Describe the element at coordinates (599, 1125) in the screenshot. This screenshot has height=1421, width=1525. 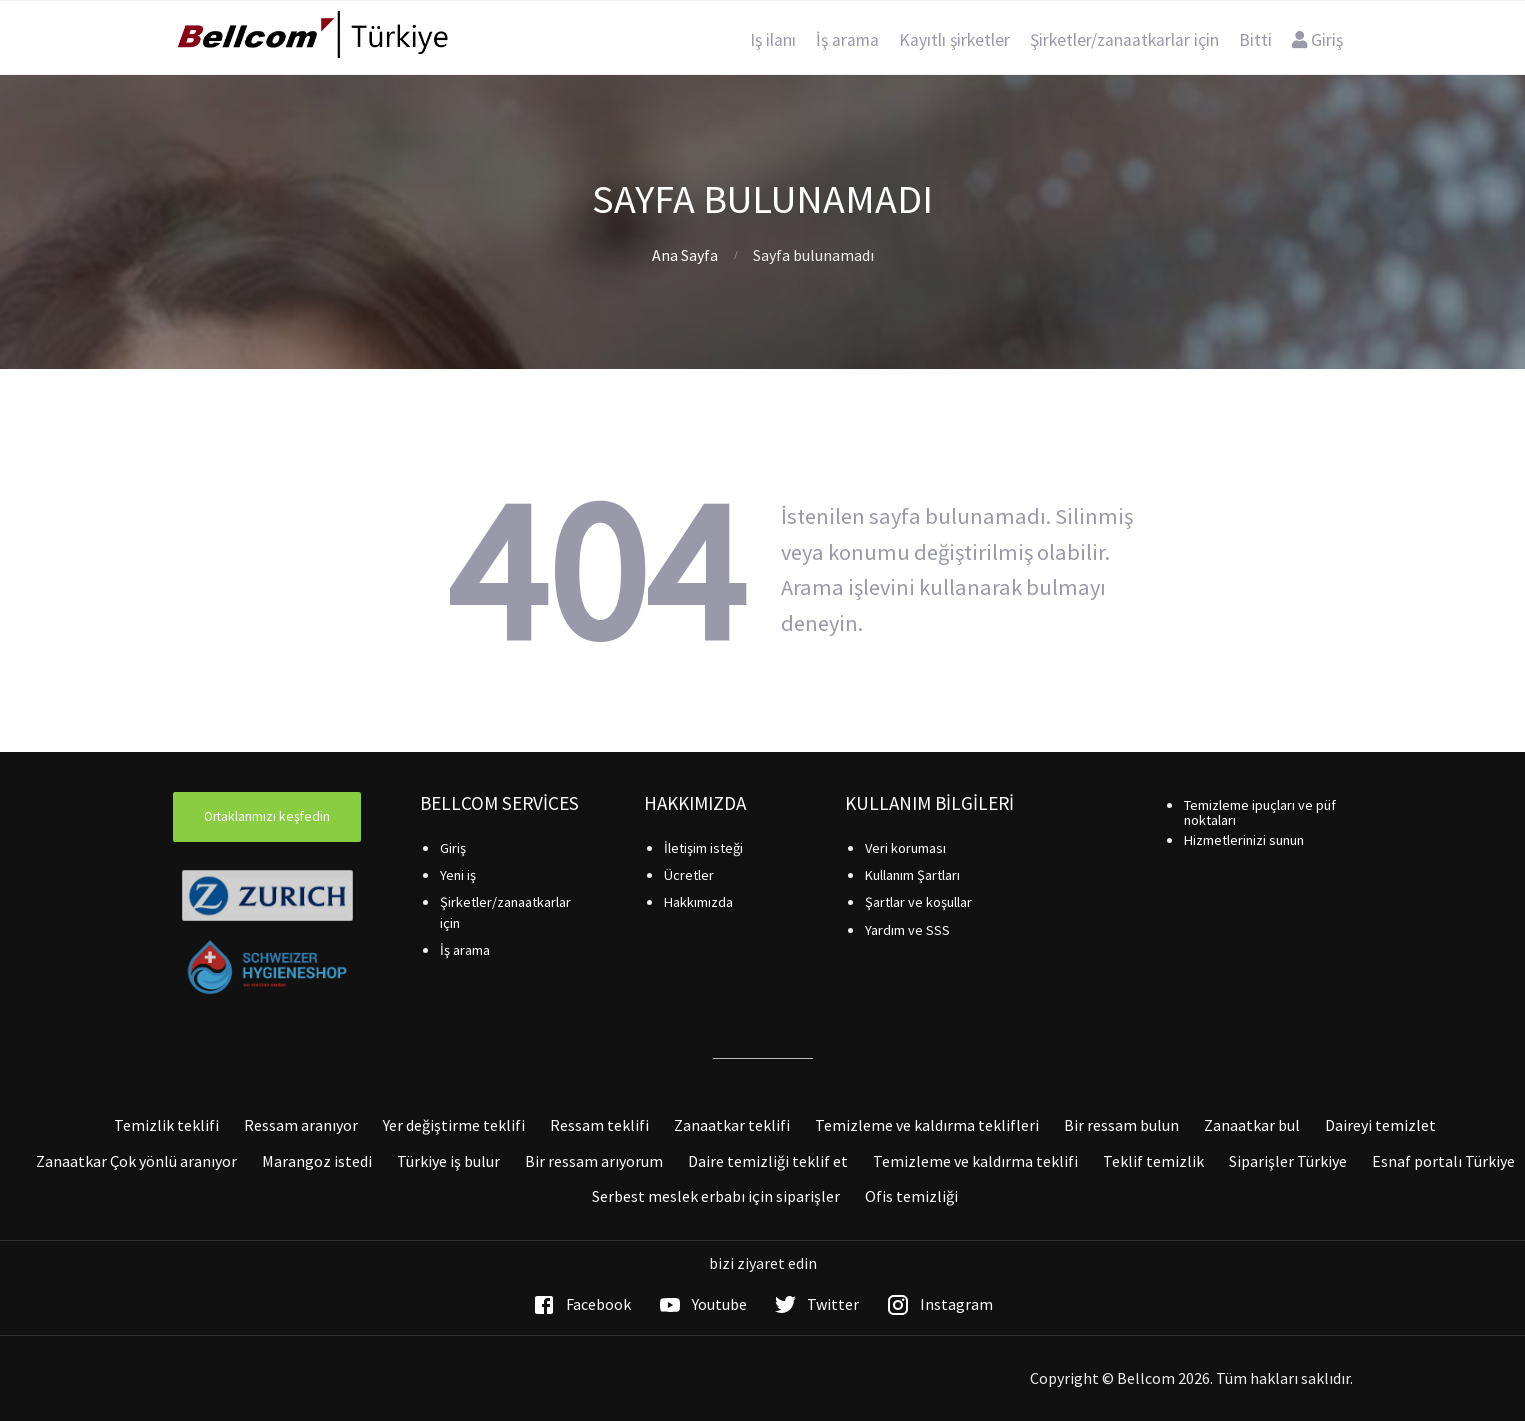
I see `Ressam teklifi` at that location.